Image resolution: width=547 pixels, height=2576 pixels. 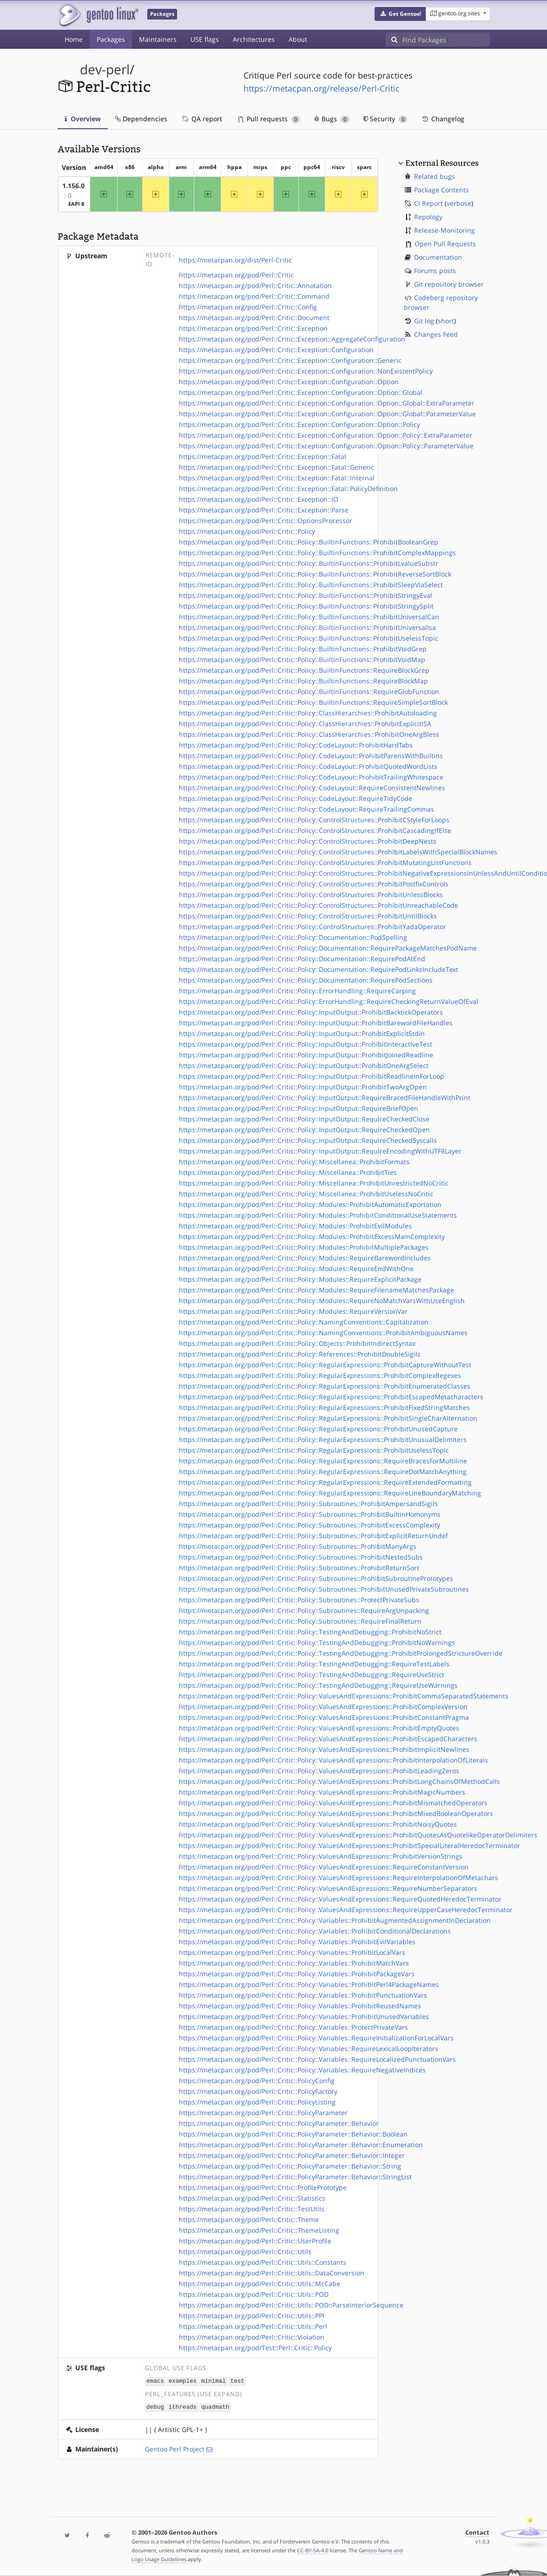 I want to click on https://metacpan.org/pod/Perl::Critic::Policy::BuiltinFunctions::ProhibitBooleanGrep, so click(x=308, y=541).